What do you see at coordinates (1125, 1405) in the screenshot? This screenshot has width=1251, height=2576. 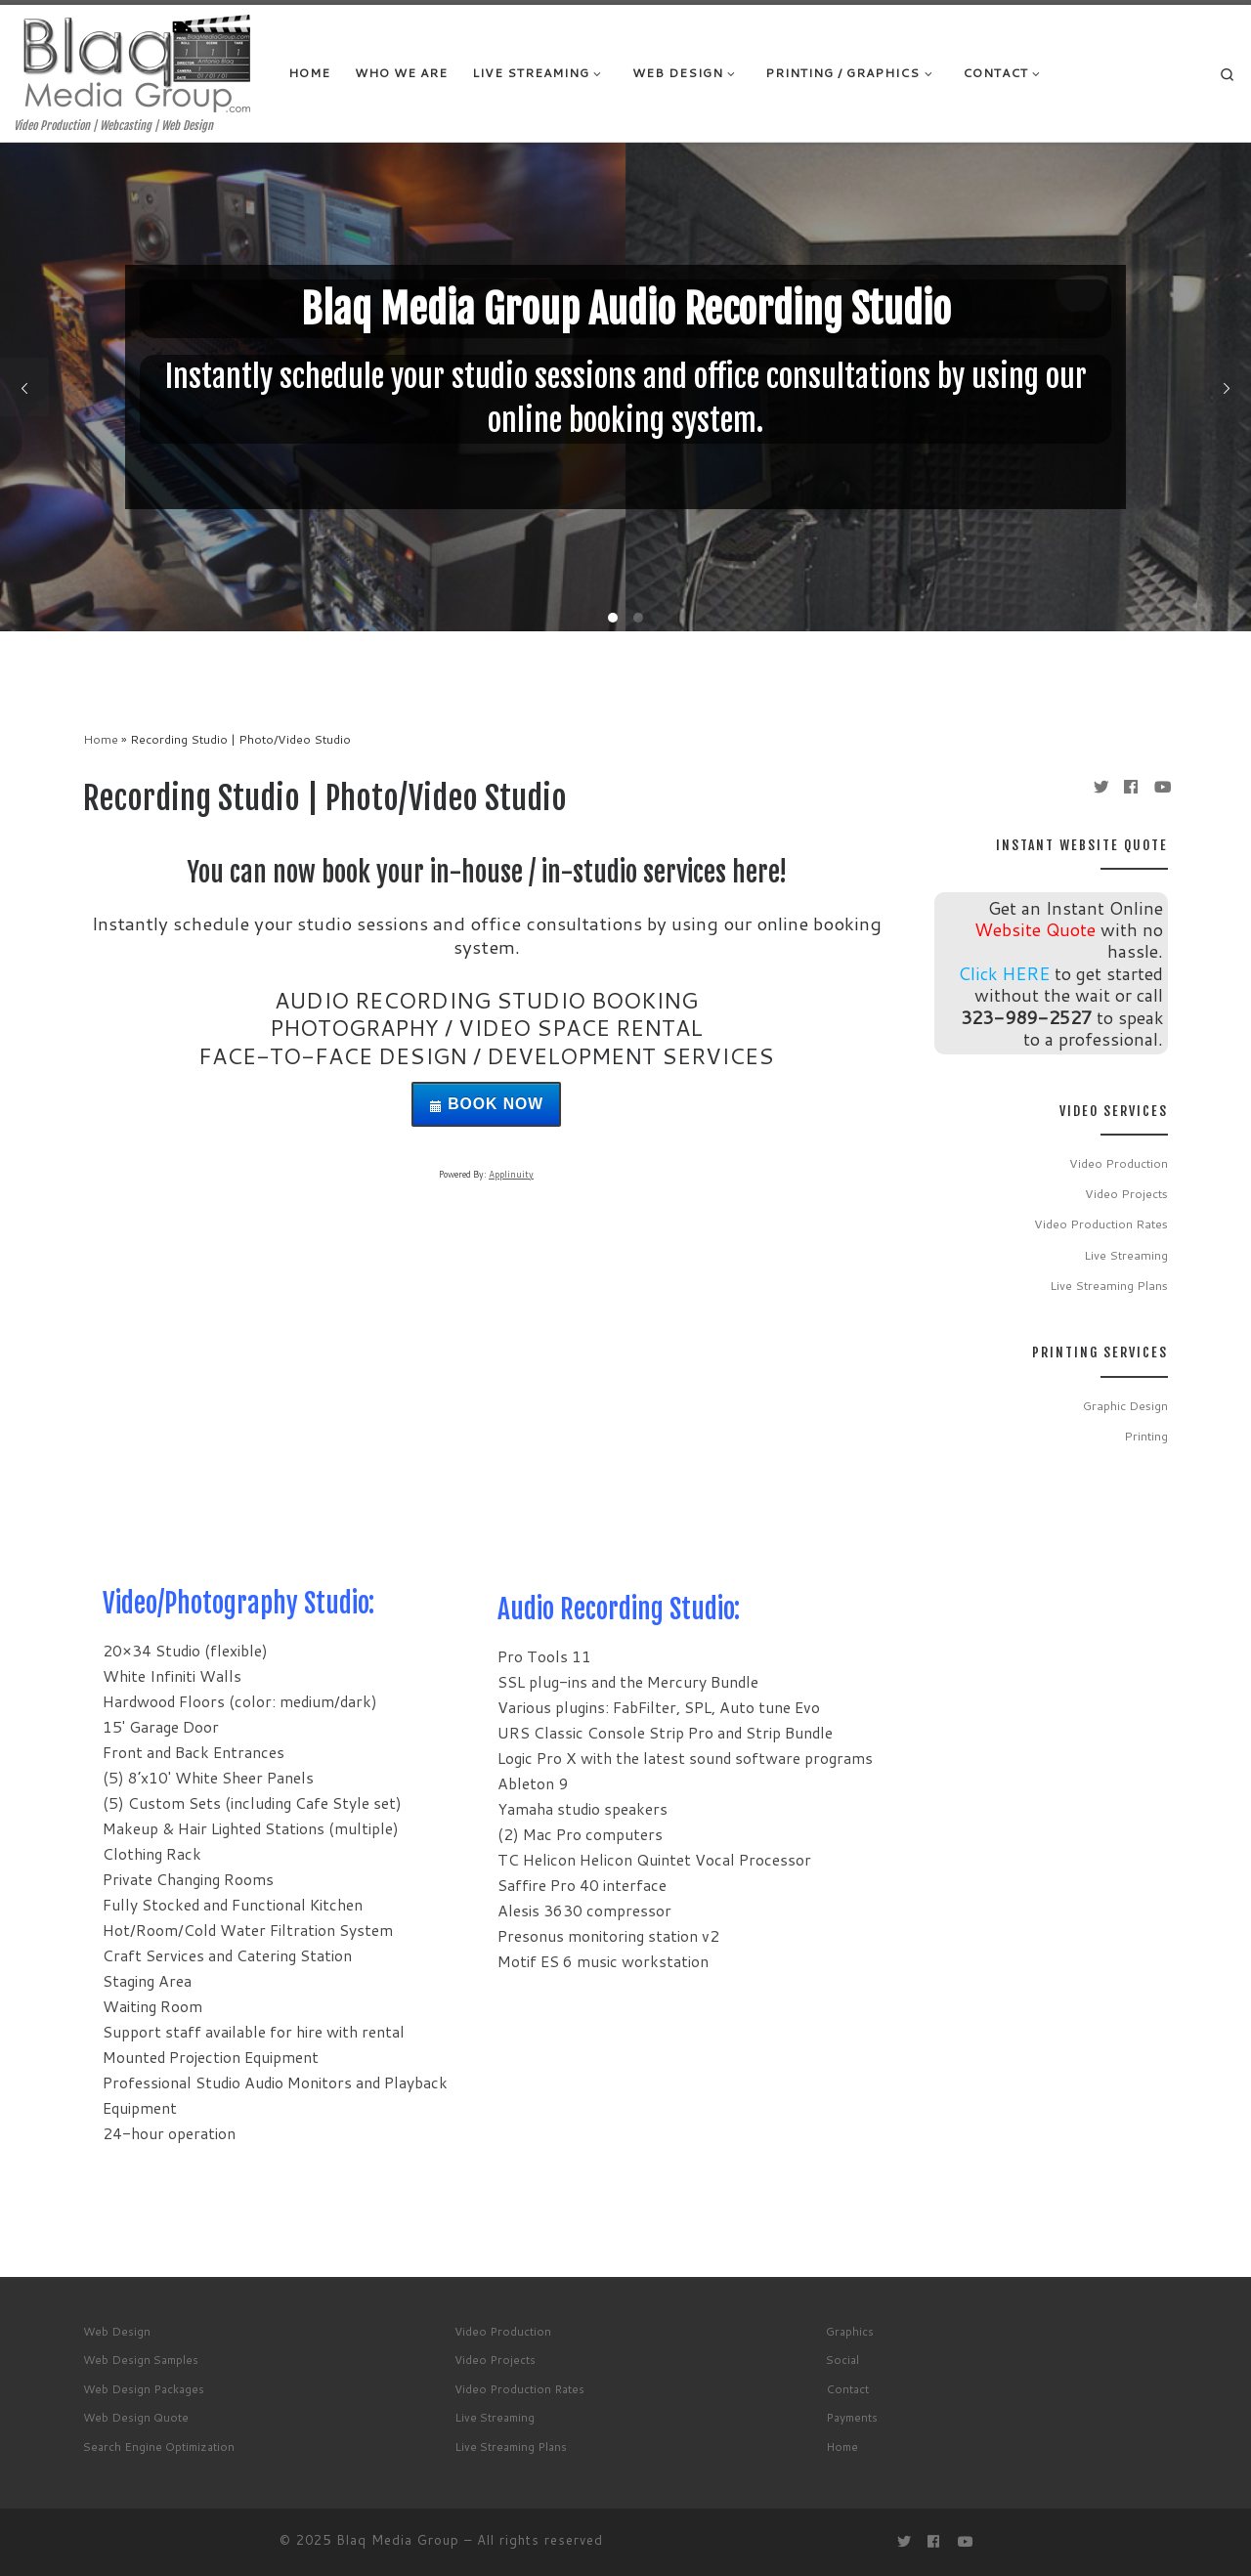 I see `Graphic Design` at bounding box center [1125, 1405].